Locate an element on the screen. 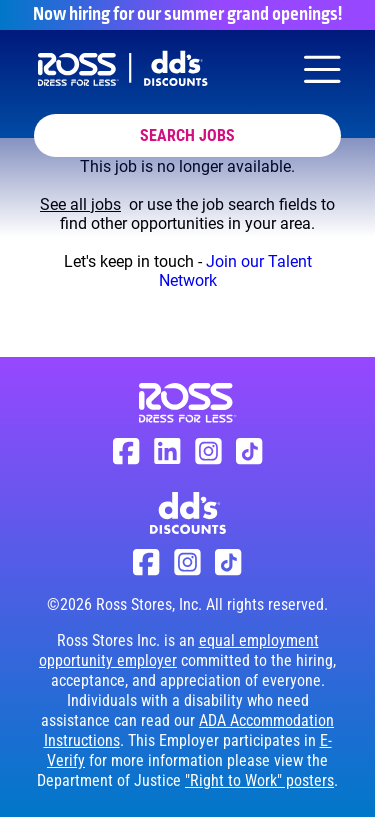 The image size is (375, 817). Now hiring for our summer grand openings! is located at coordinates (187, 15).